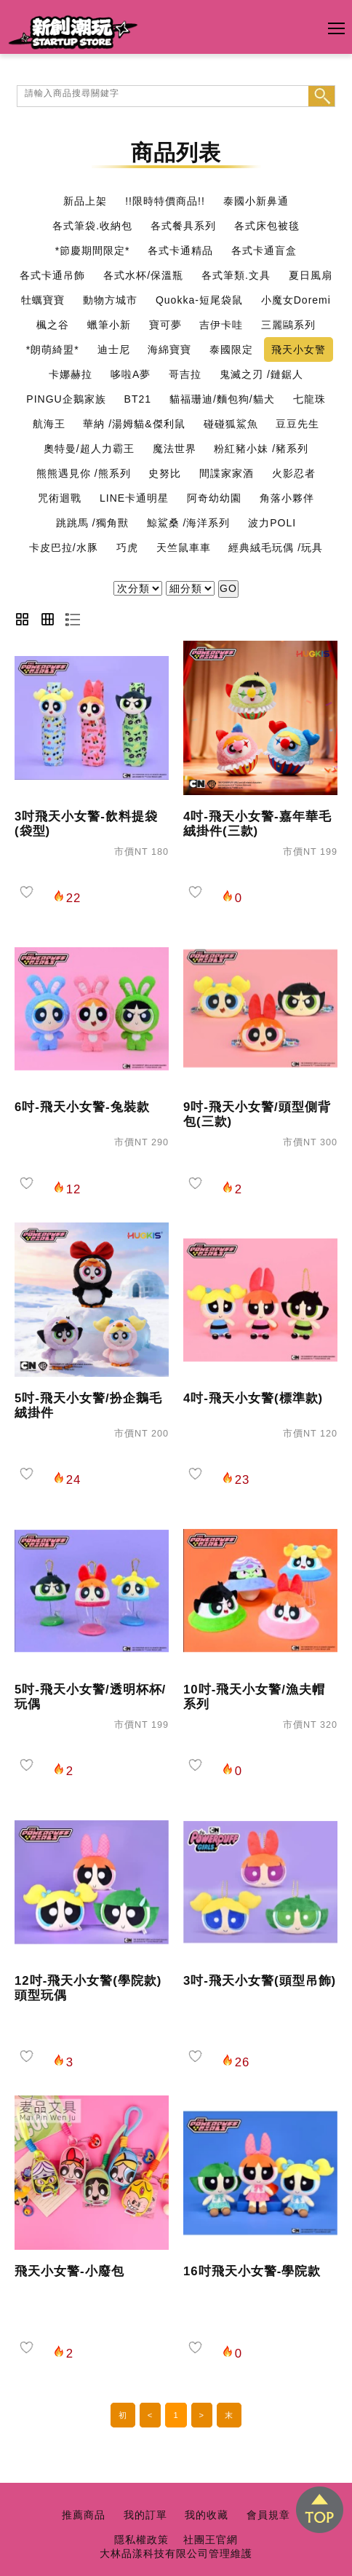  I want to click on 會員規章, so click(268, 2515).